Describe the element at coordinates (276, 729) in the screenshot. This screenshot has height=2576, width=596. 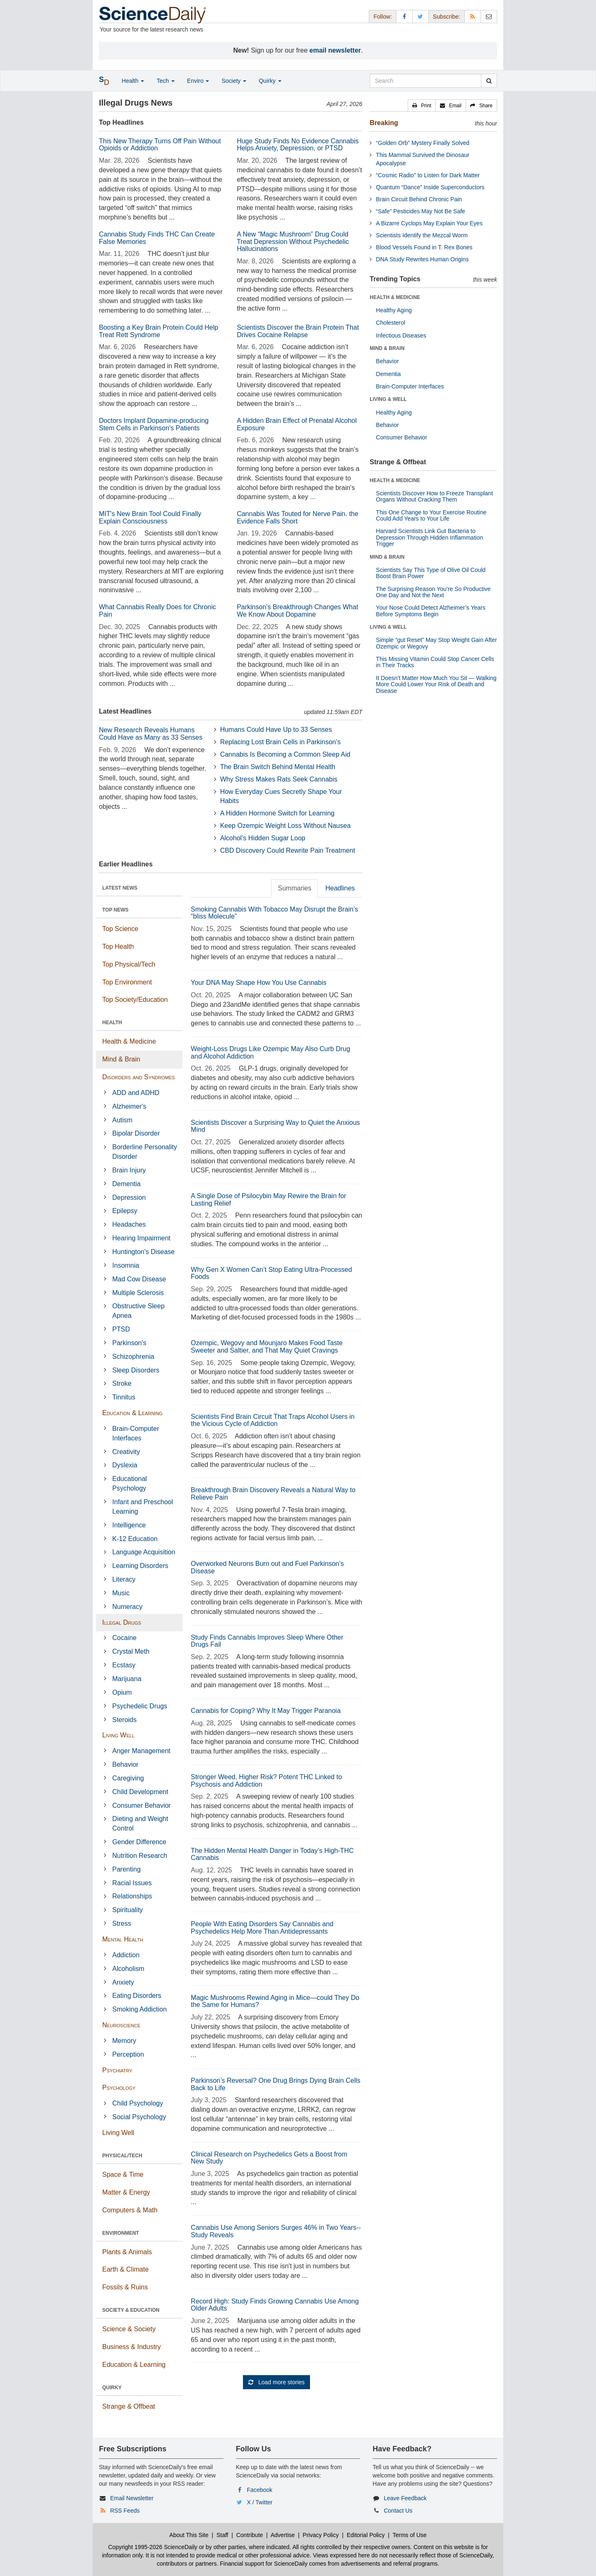
I see `Humans Could Have Up to 33 Senses` at that location.